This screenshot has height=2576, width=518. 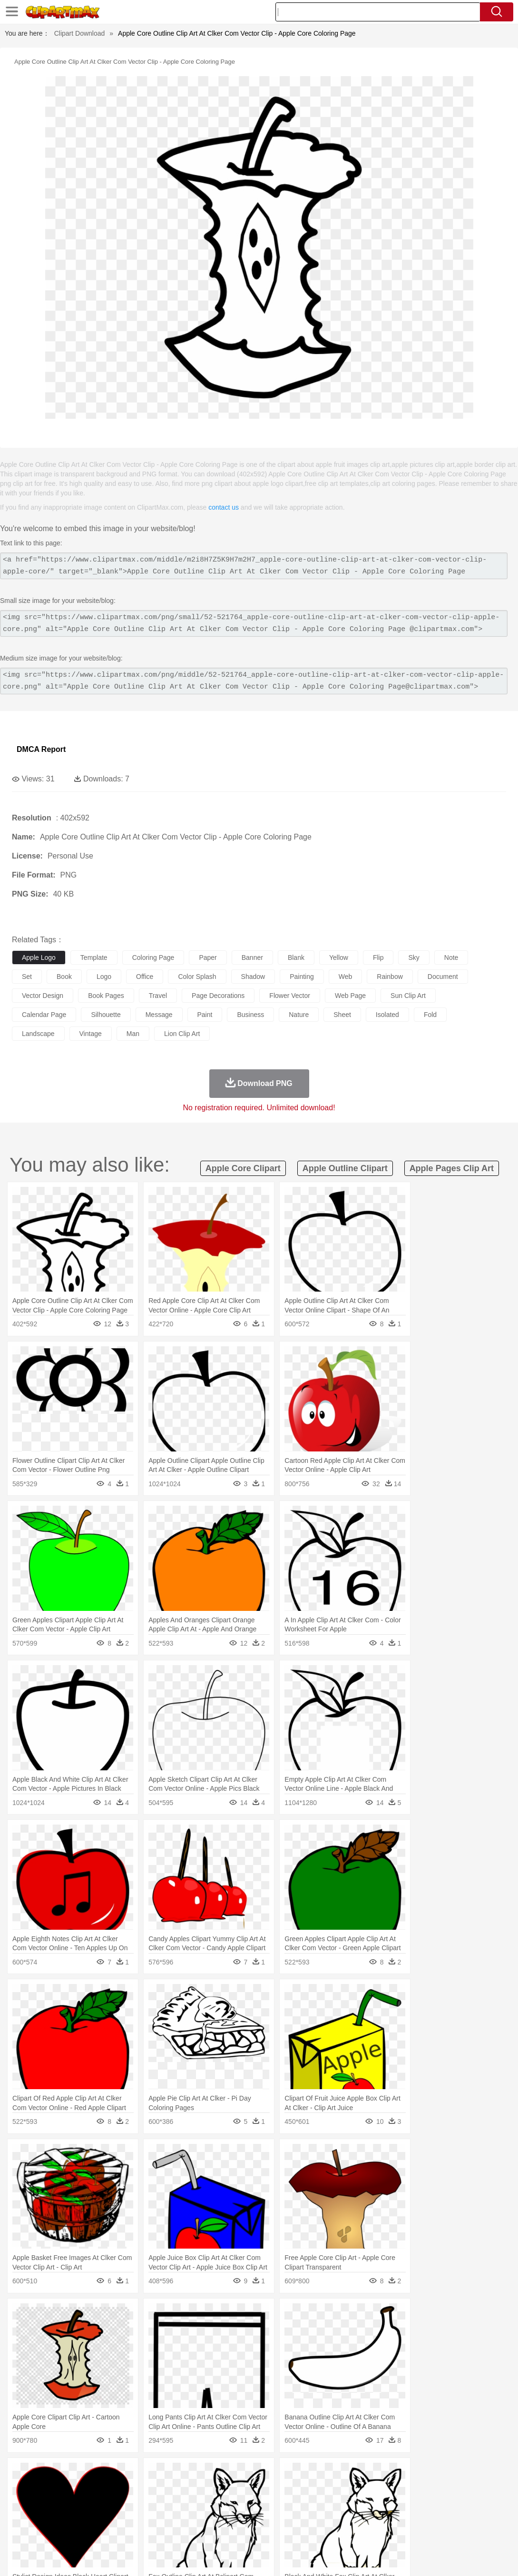 I want to click on isolated, so click(x=387, y=1014).